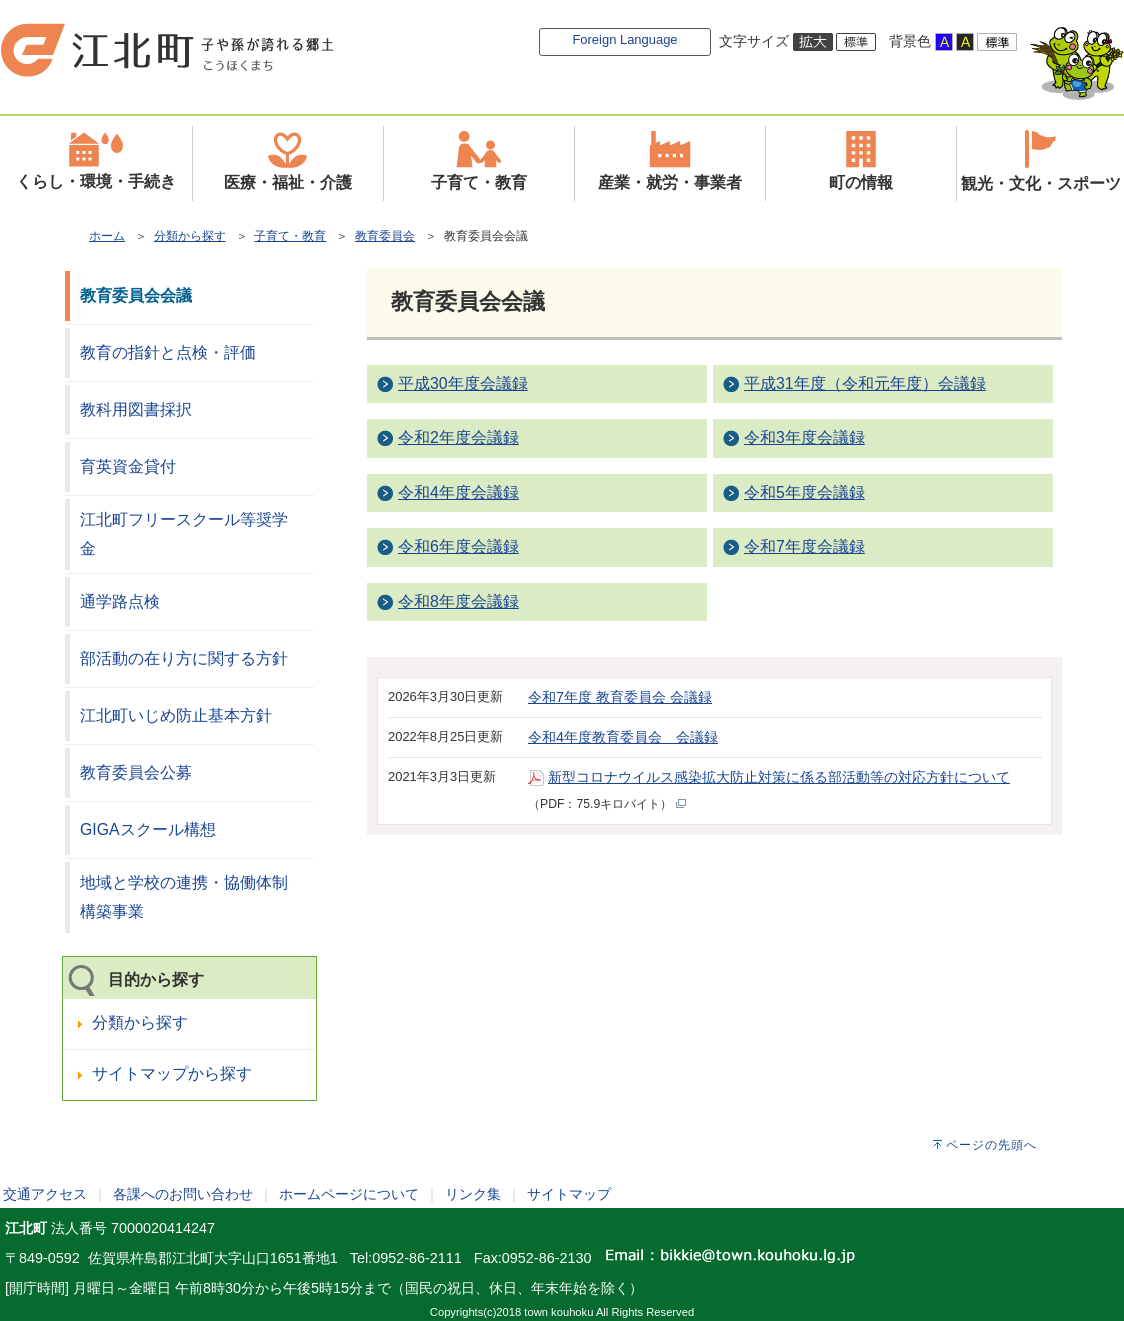 This screenshot has height=1321, width=1124. Describe the element at coordinates (349, 1194) in the screenshot. I see `ホームページについて` at that location.